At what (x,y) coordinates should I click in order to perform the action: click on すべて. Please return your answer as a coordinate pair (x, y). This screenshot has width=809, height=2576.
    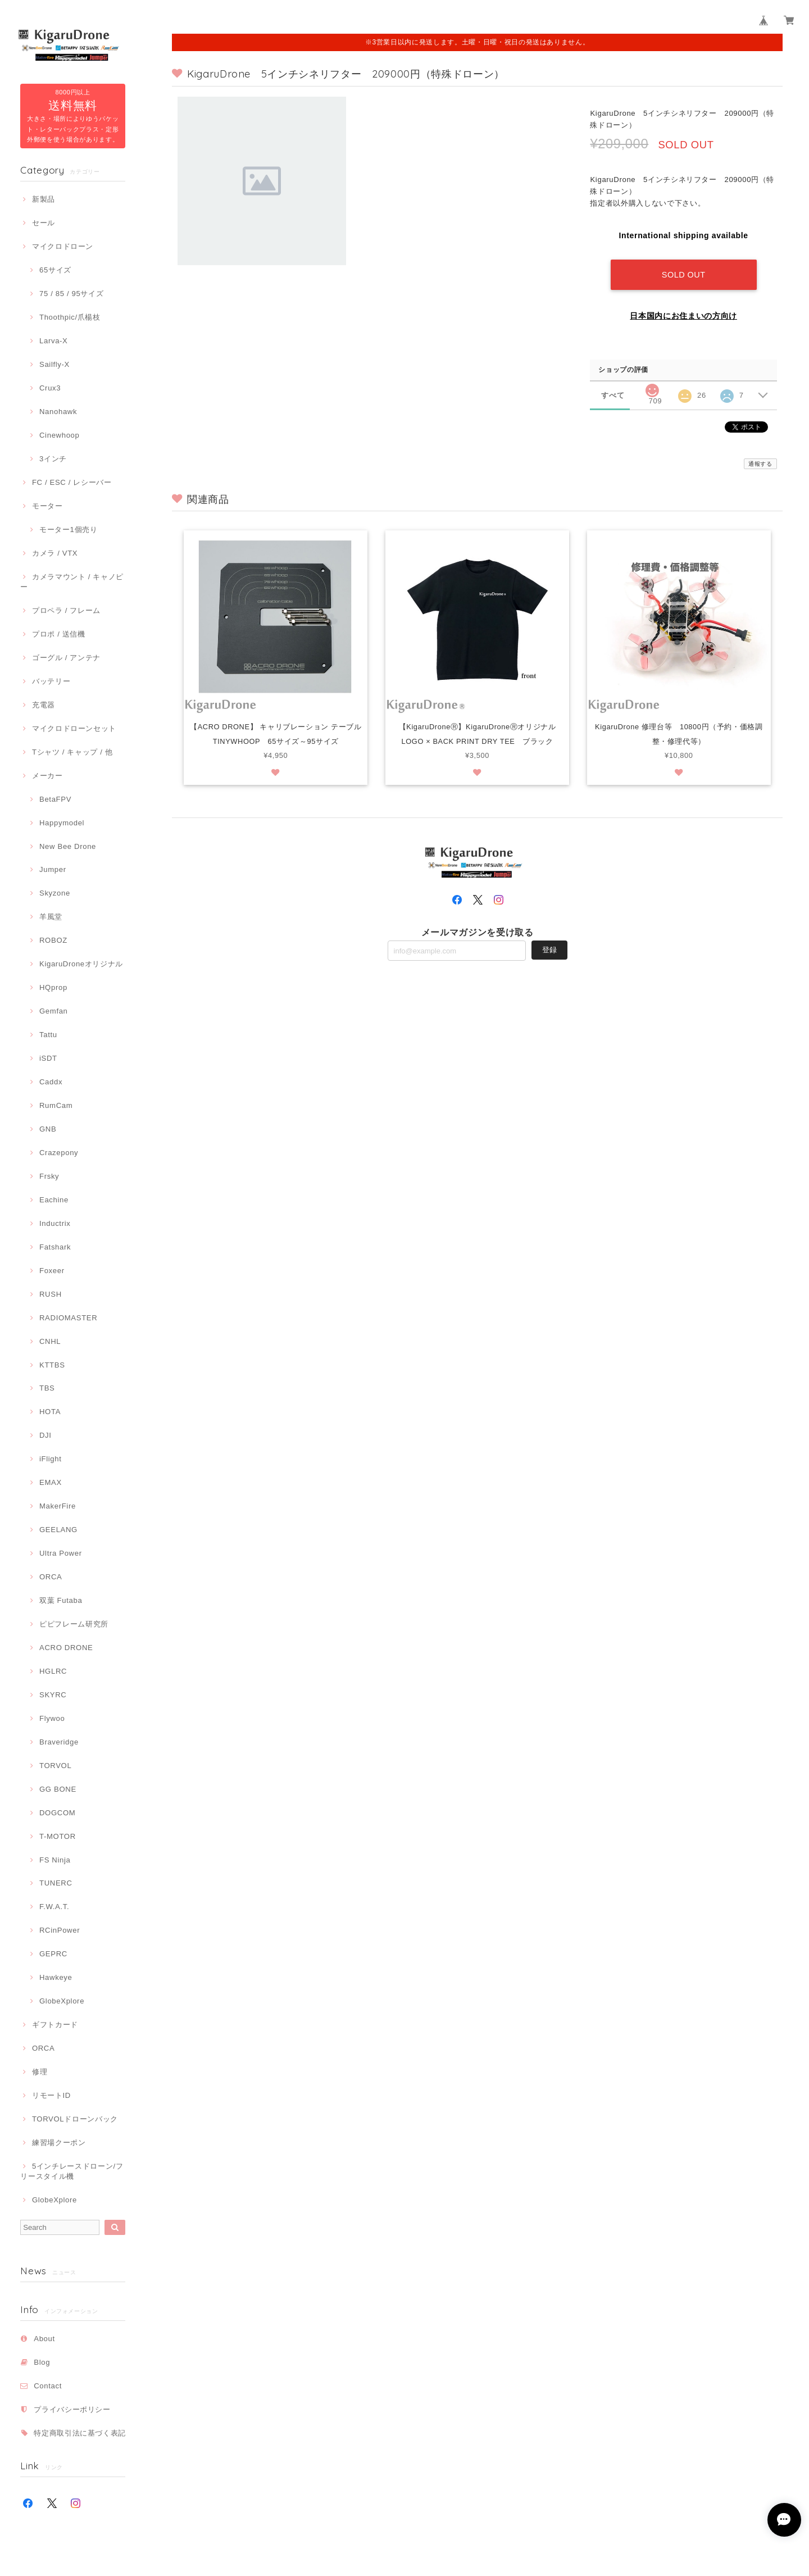
    Looking at the image, I should click on (612, 394).